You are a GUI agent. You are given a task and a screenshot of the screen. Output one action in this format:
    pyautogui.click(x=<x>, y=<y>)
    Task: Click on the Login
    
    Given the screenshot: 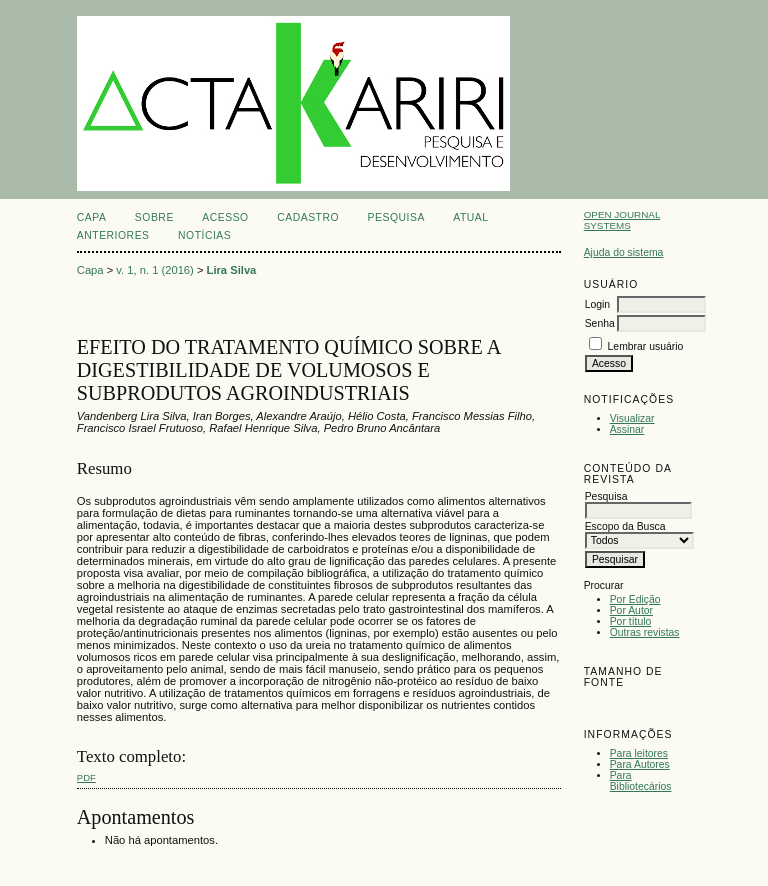 What is the action you would take?
    pyautogui.click(x=597, y=304)
    